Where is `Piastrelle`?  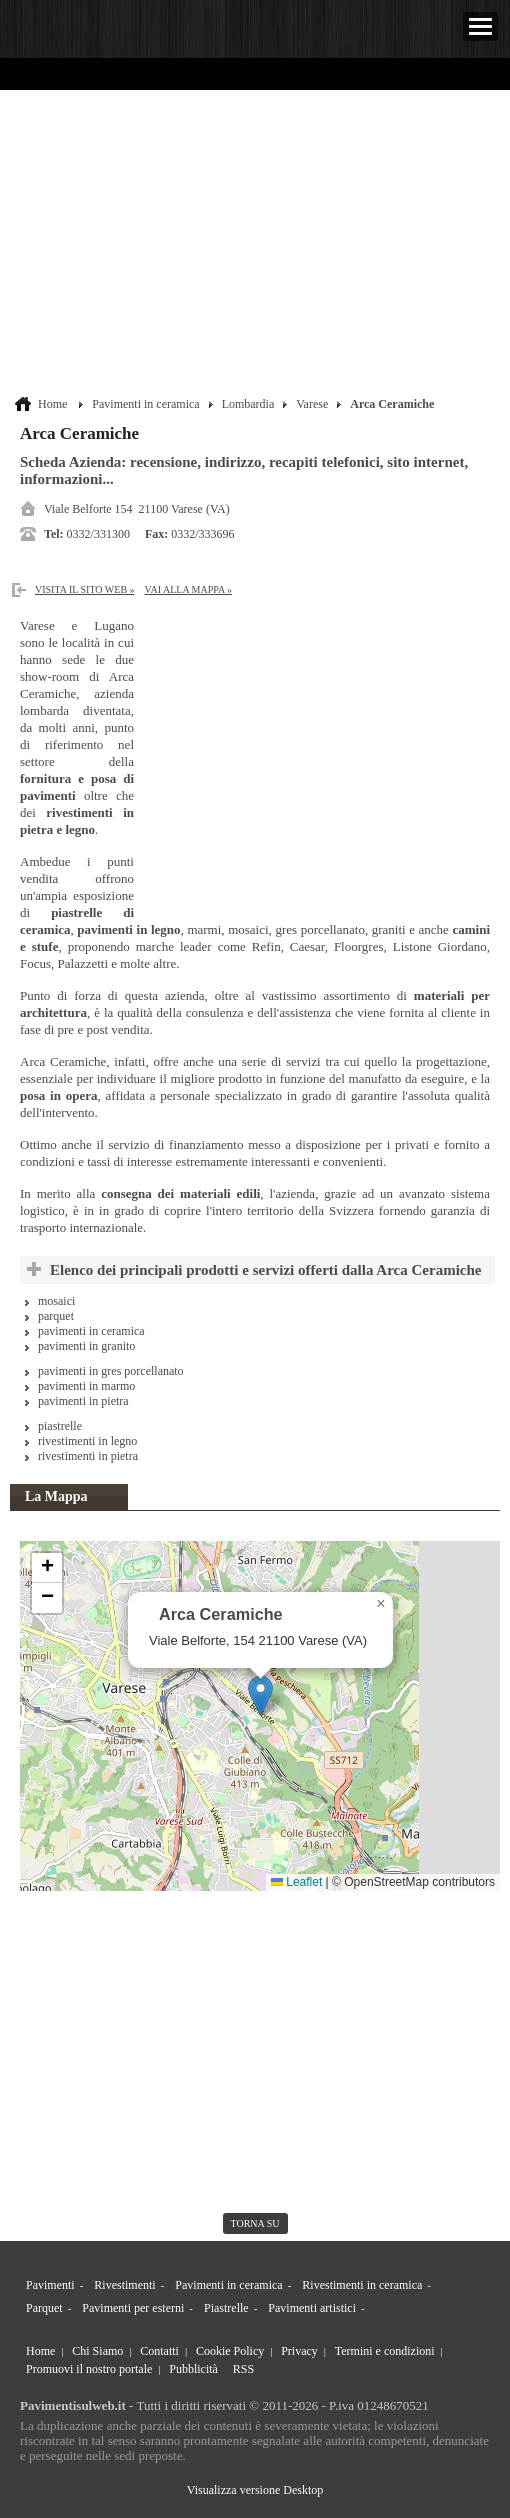
Piastrelle is located at coordinates (226, 2308).